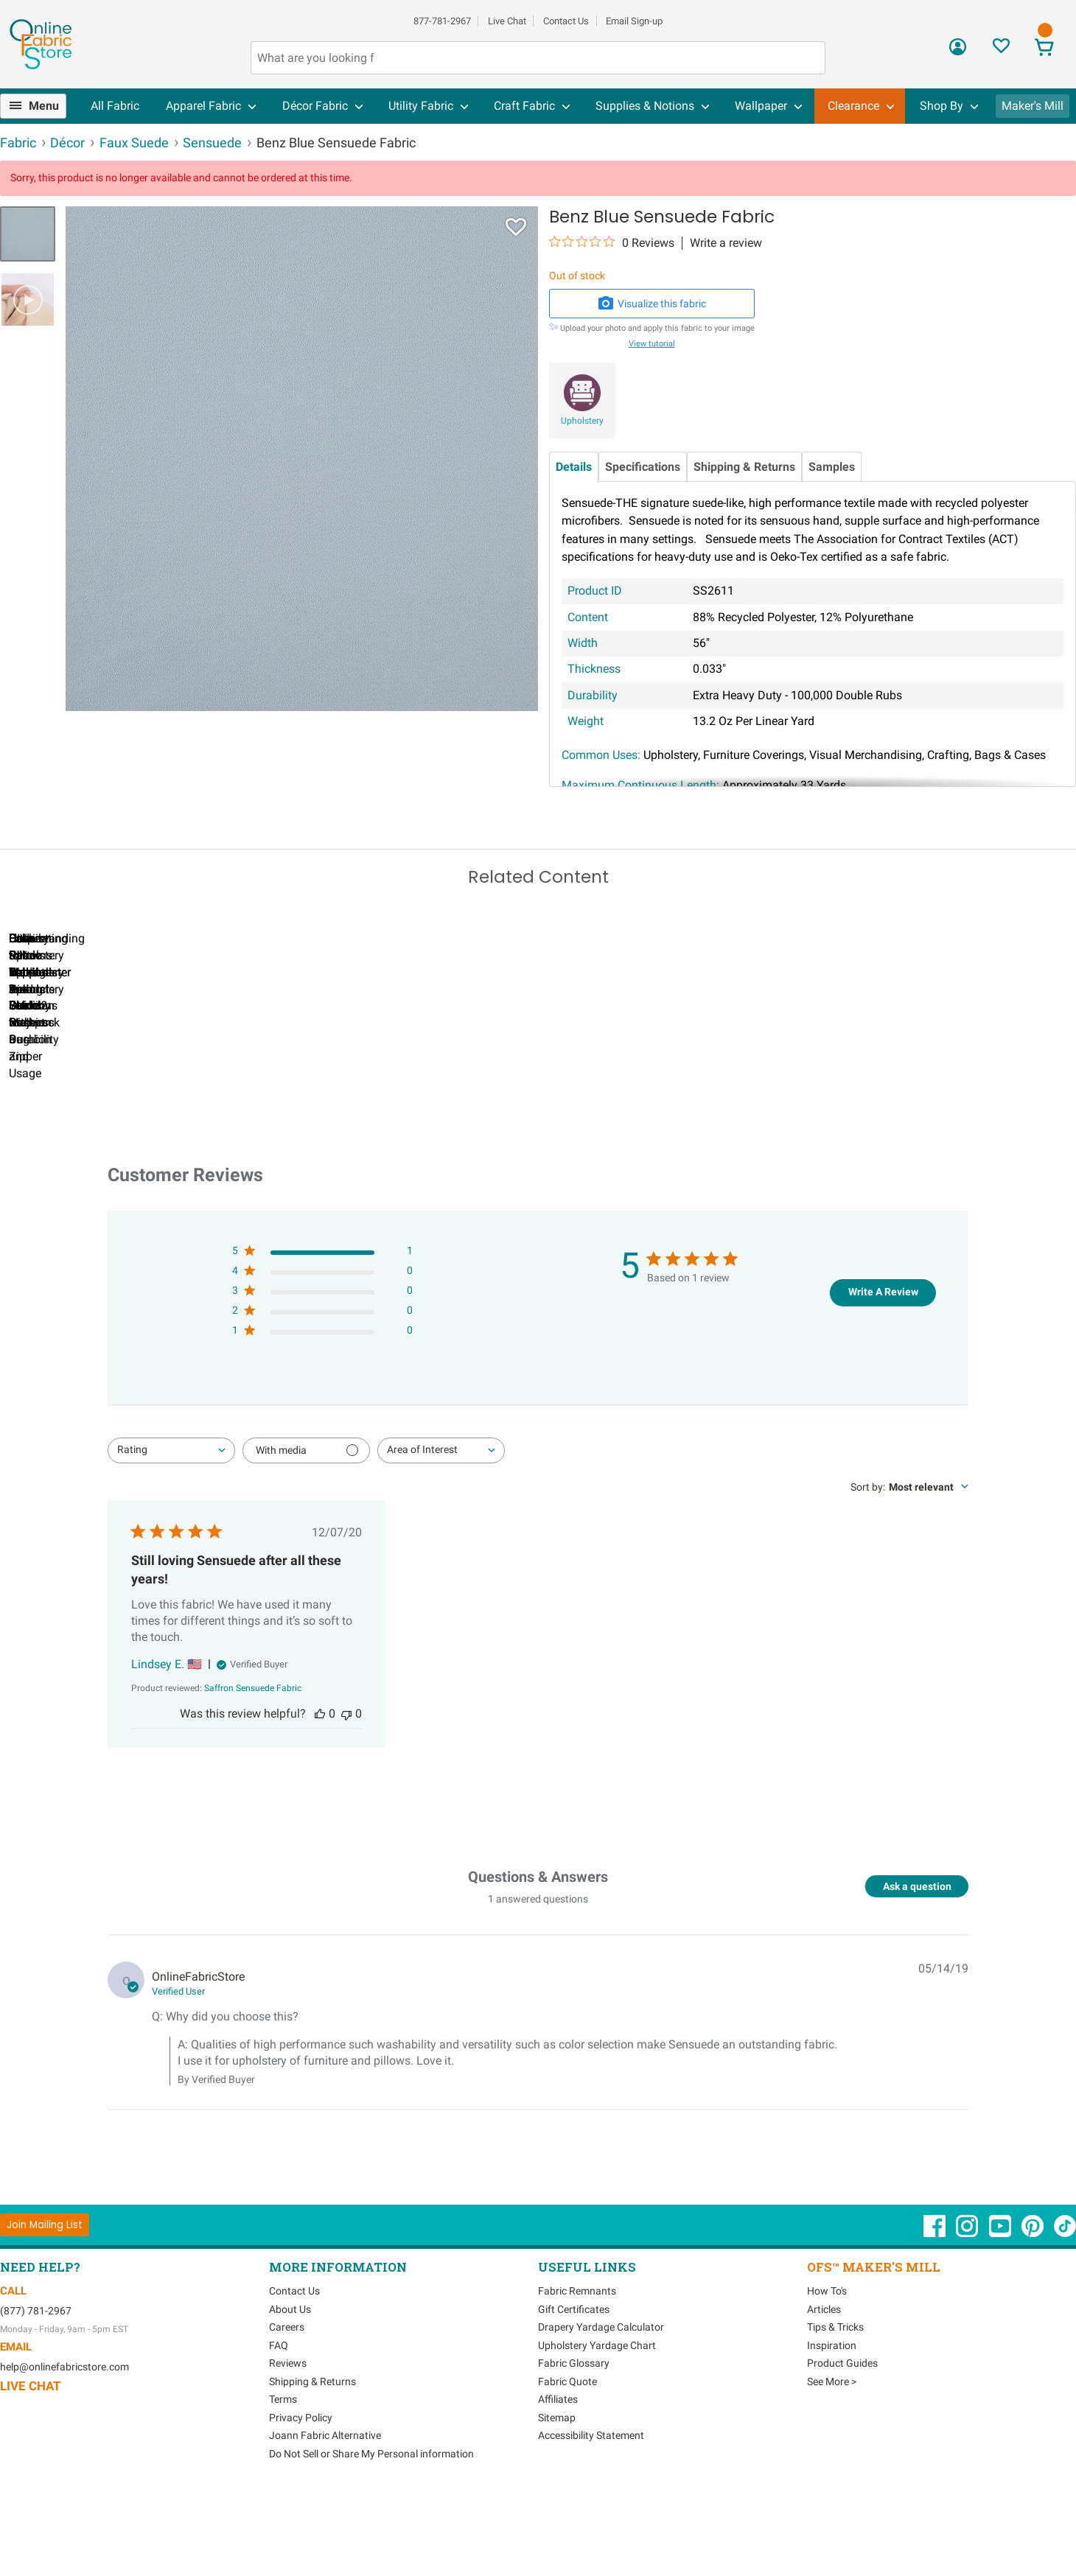 This screenshot has width=1076, height=2576. I want to click on Questions & Answers [Customer questions and answers], so click(538, 1958).